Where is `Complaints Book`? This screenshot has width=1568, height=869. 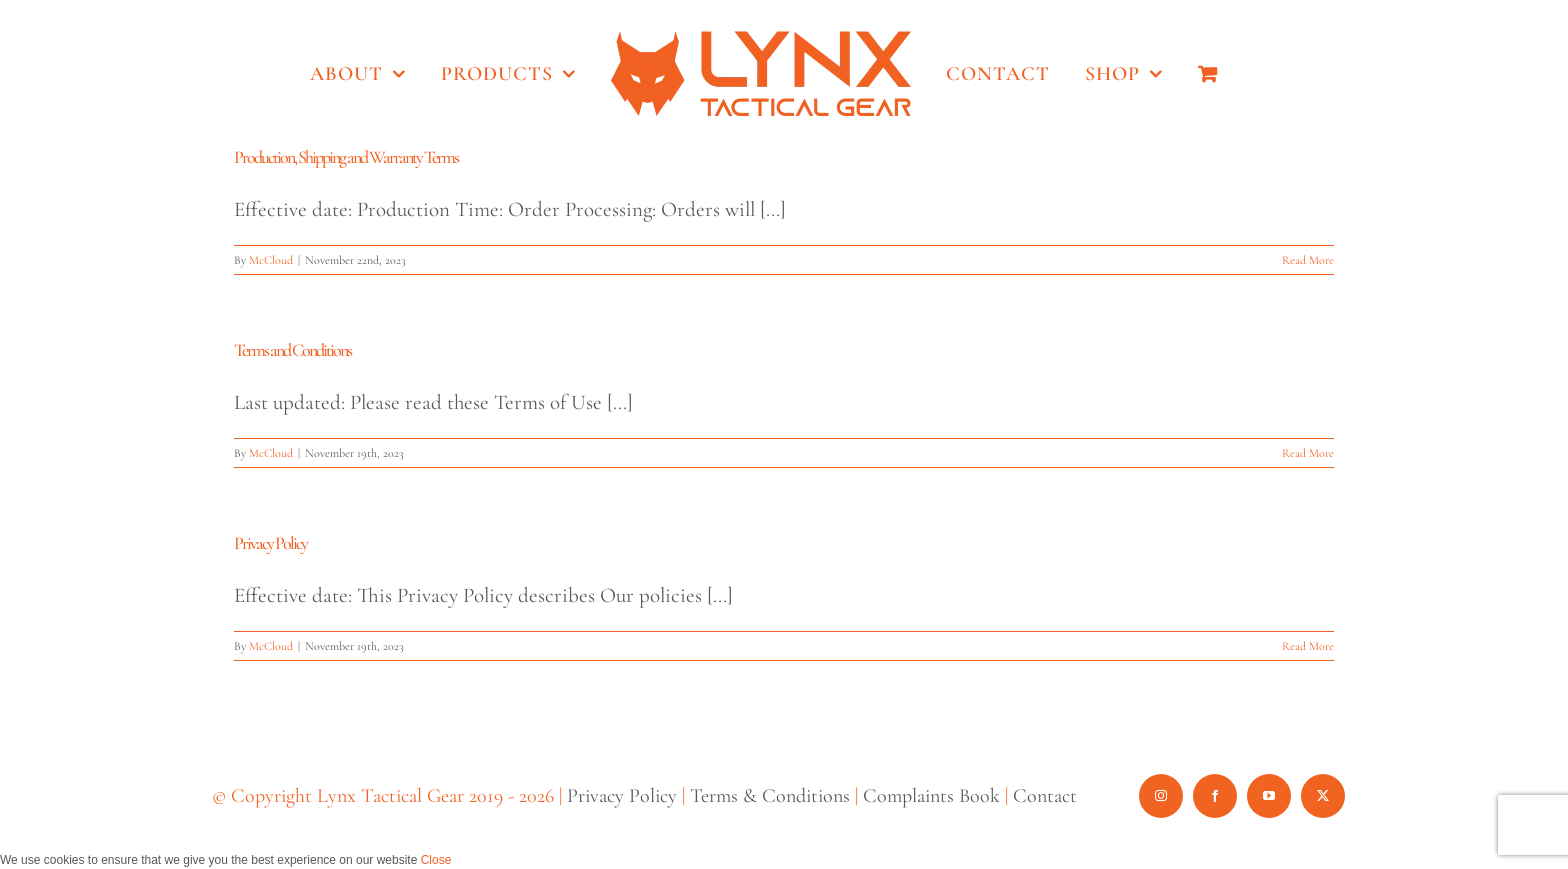
Complaints Book is located at coordinates (931, 796).